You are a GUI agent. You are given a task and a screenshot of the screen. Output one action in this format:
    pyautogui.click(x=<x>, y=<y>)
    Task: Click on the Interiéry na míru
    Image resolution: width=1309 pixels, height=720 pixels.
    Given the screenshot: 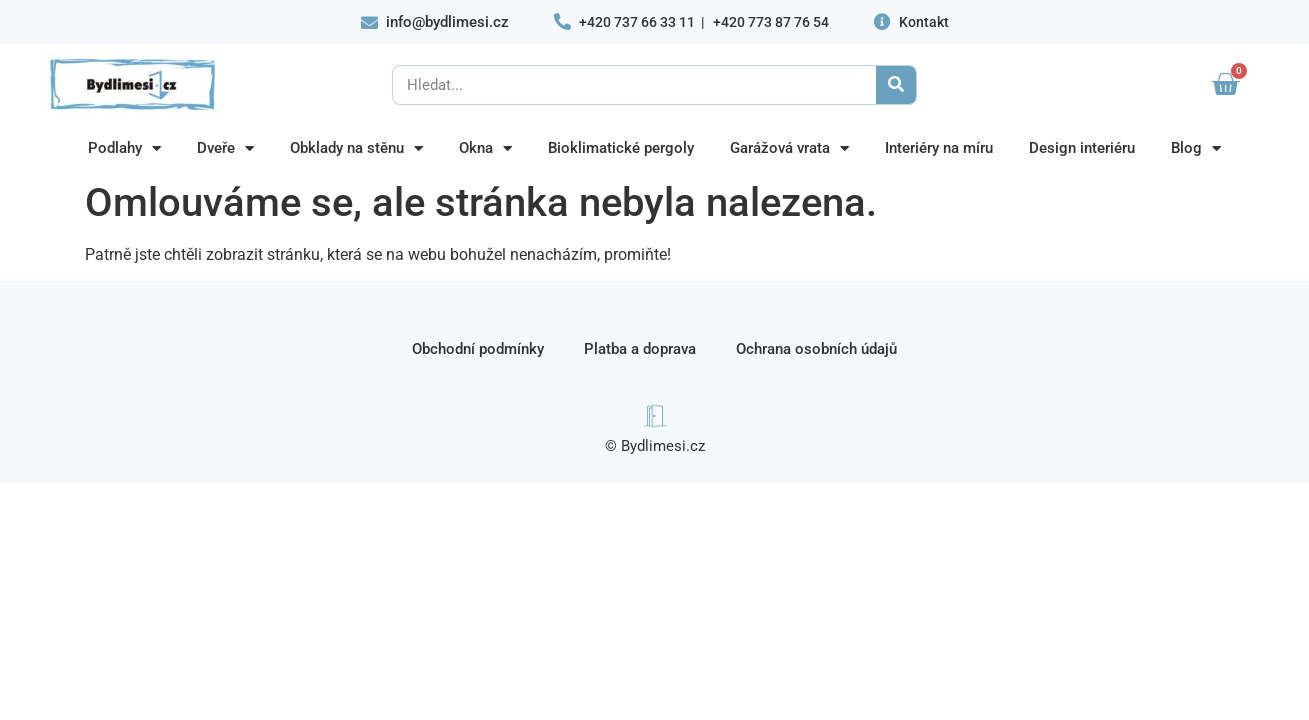 What is the action you would take?
    pyautogui.click(x=939, y=148)
    